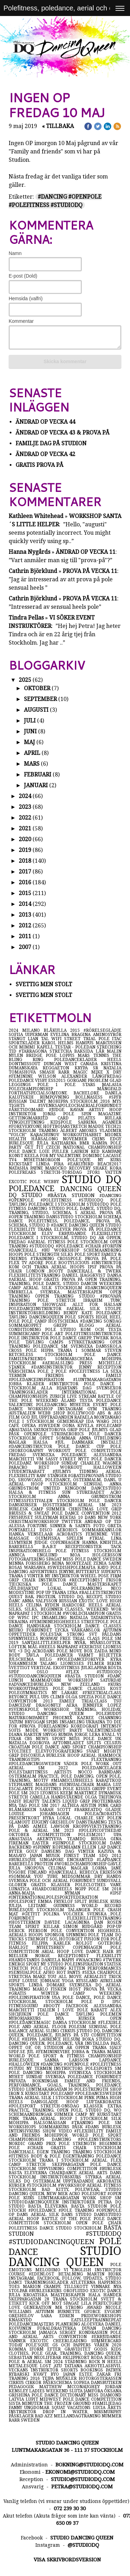  Describe the element at coordinates (100, 1400) in the screenshot. I see `testa poledance` at that location.